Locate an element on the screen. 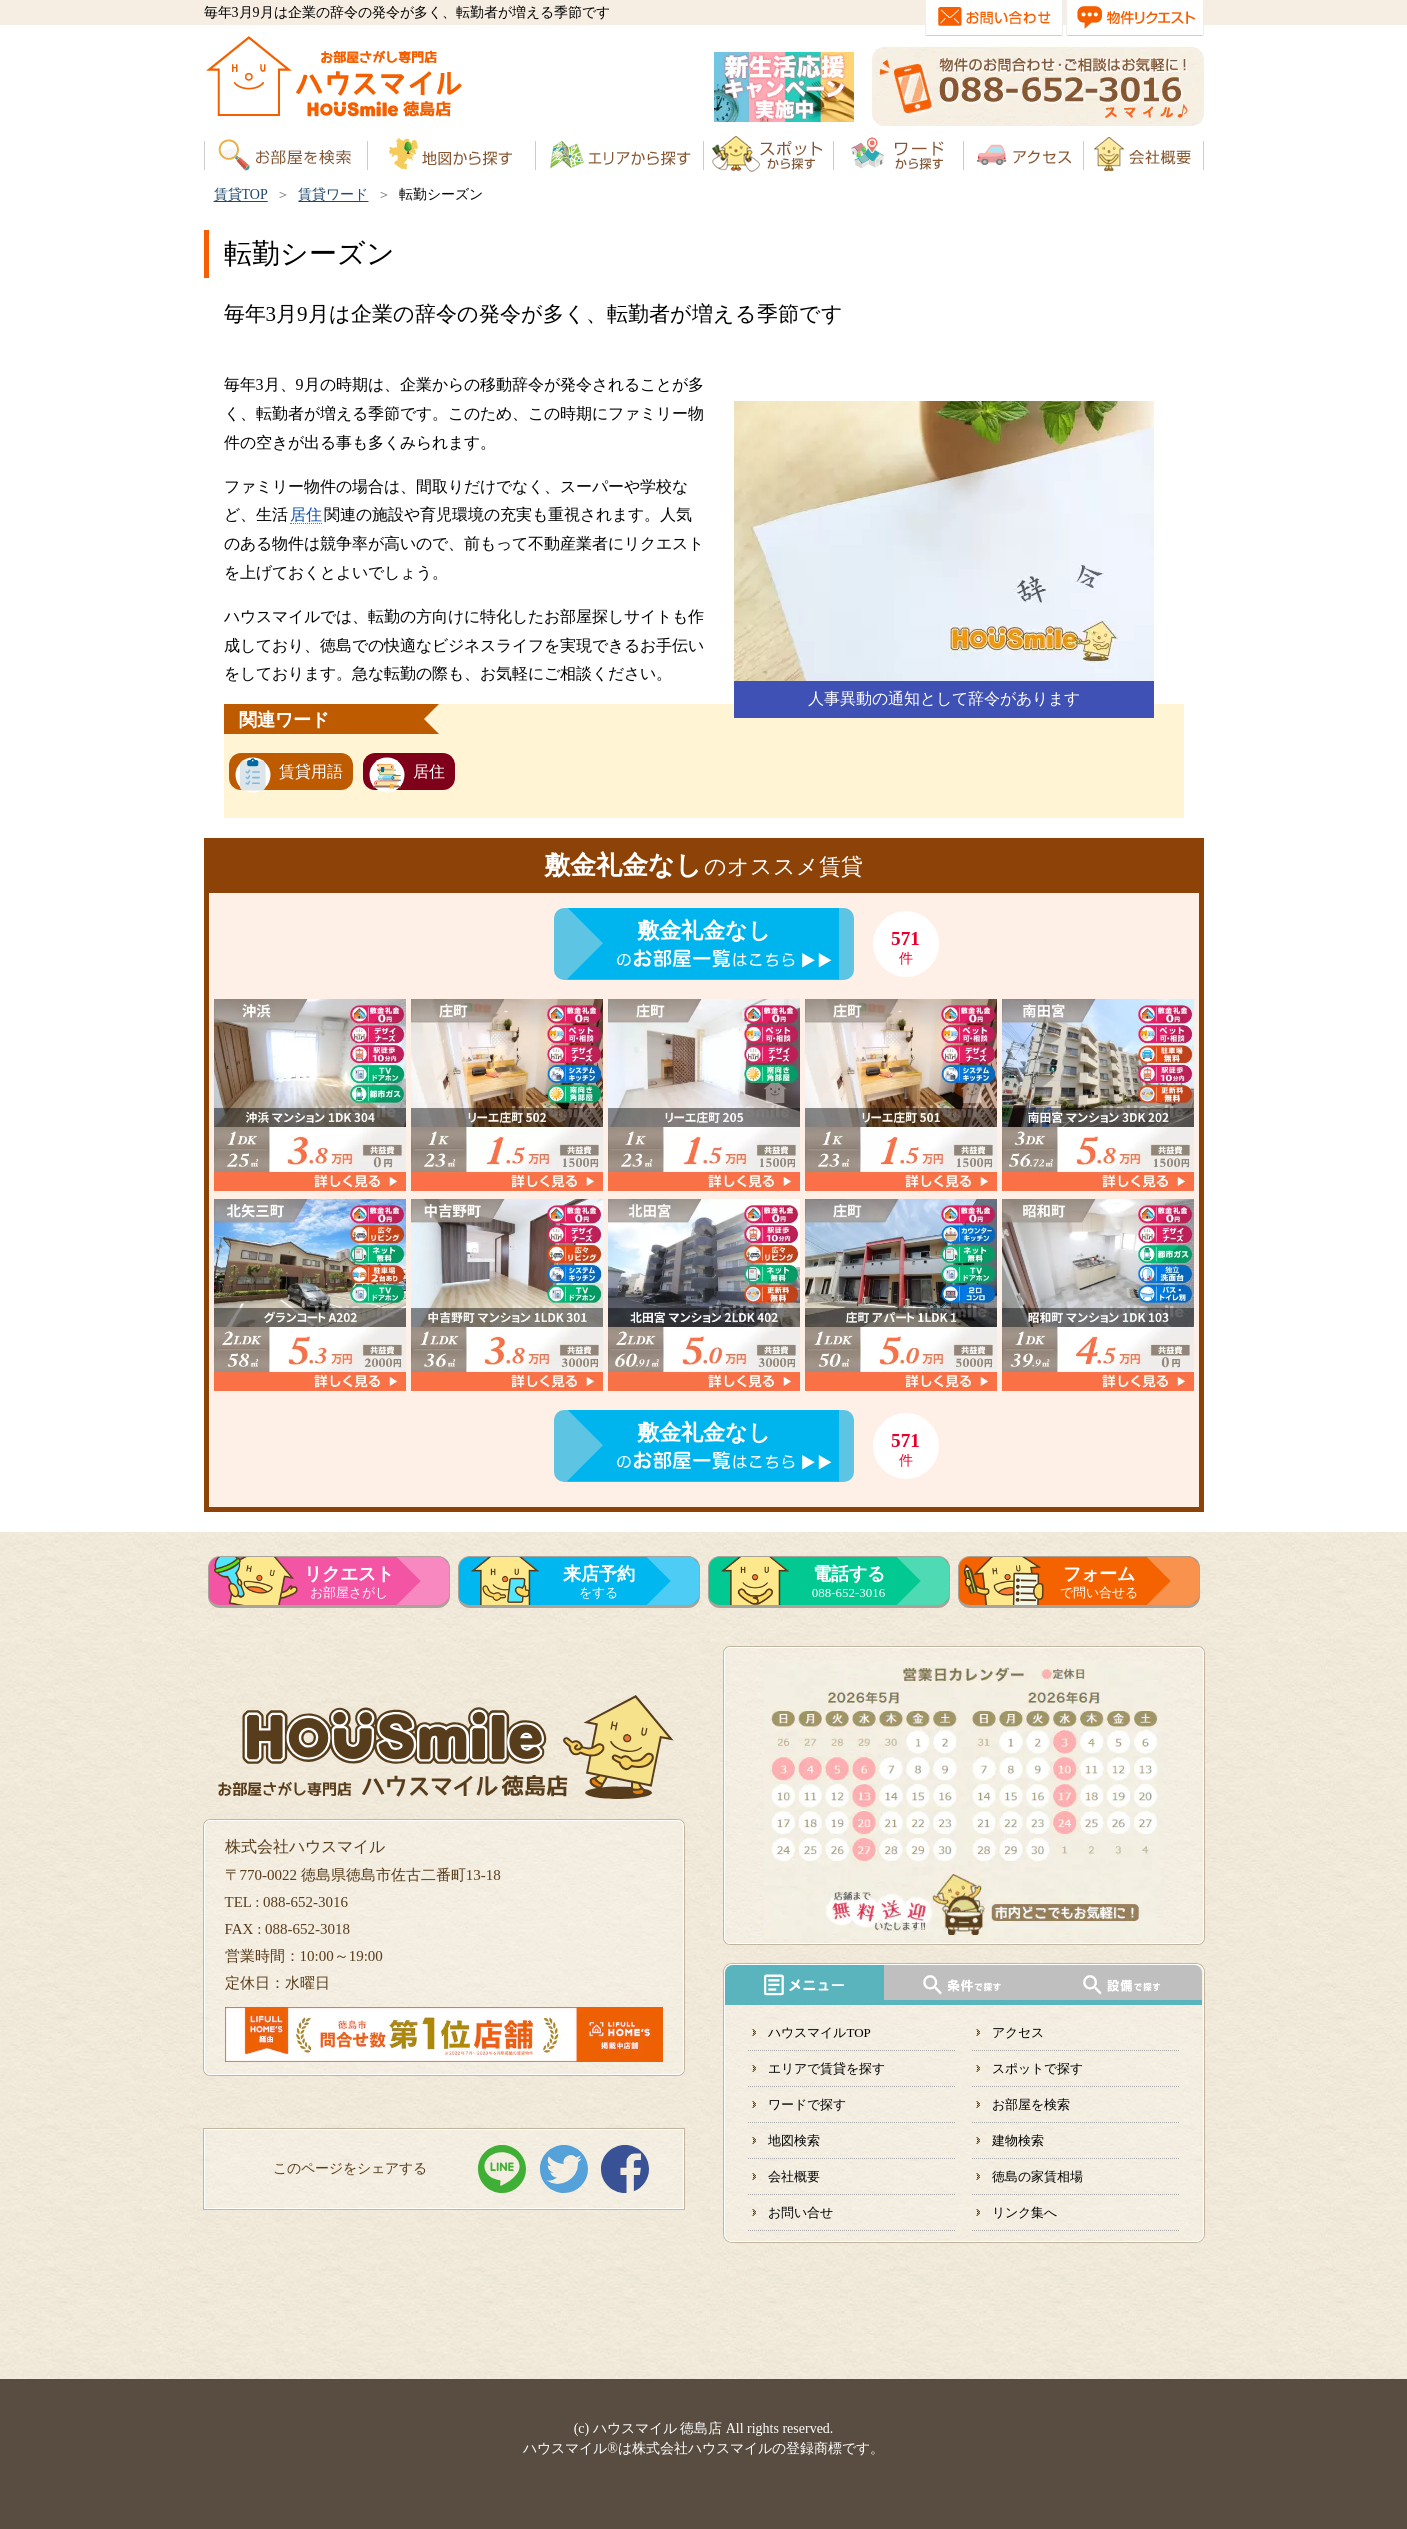  賃貸用語 is located at coordinates (311, 771).